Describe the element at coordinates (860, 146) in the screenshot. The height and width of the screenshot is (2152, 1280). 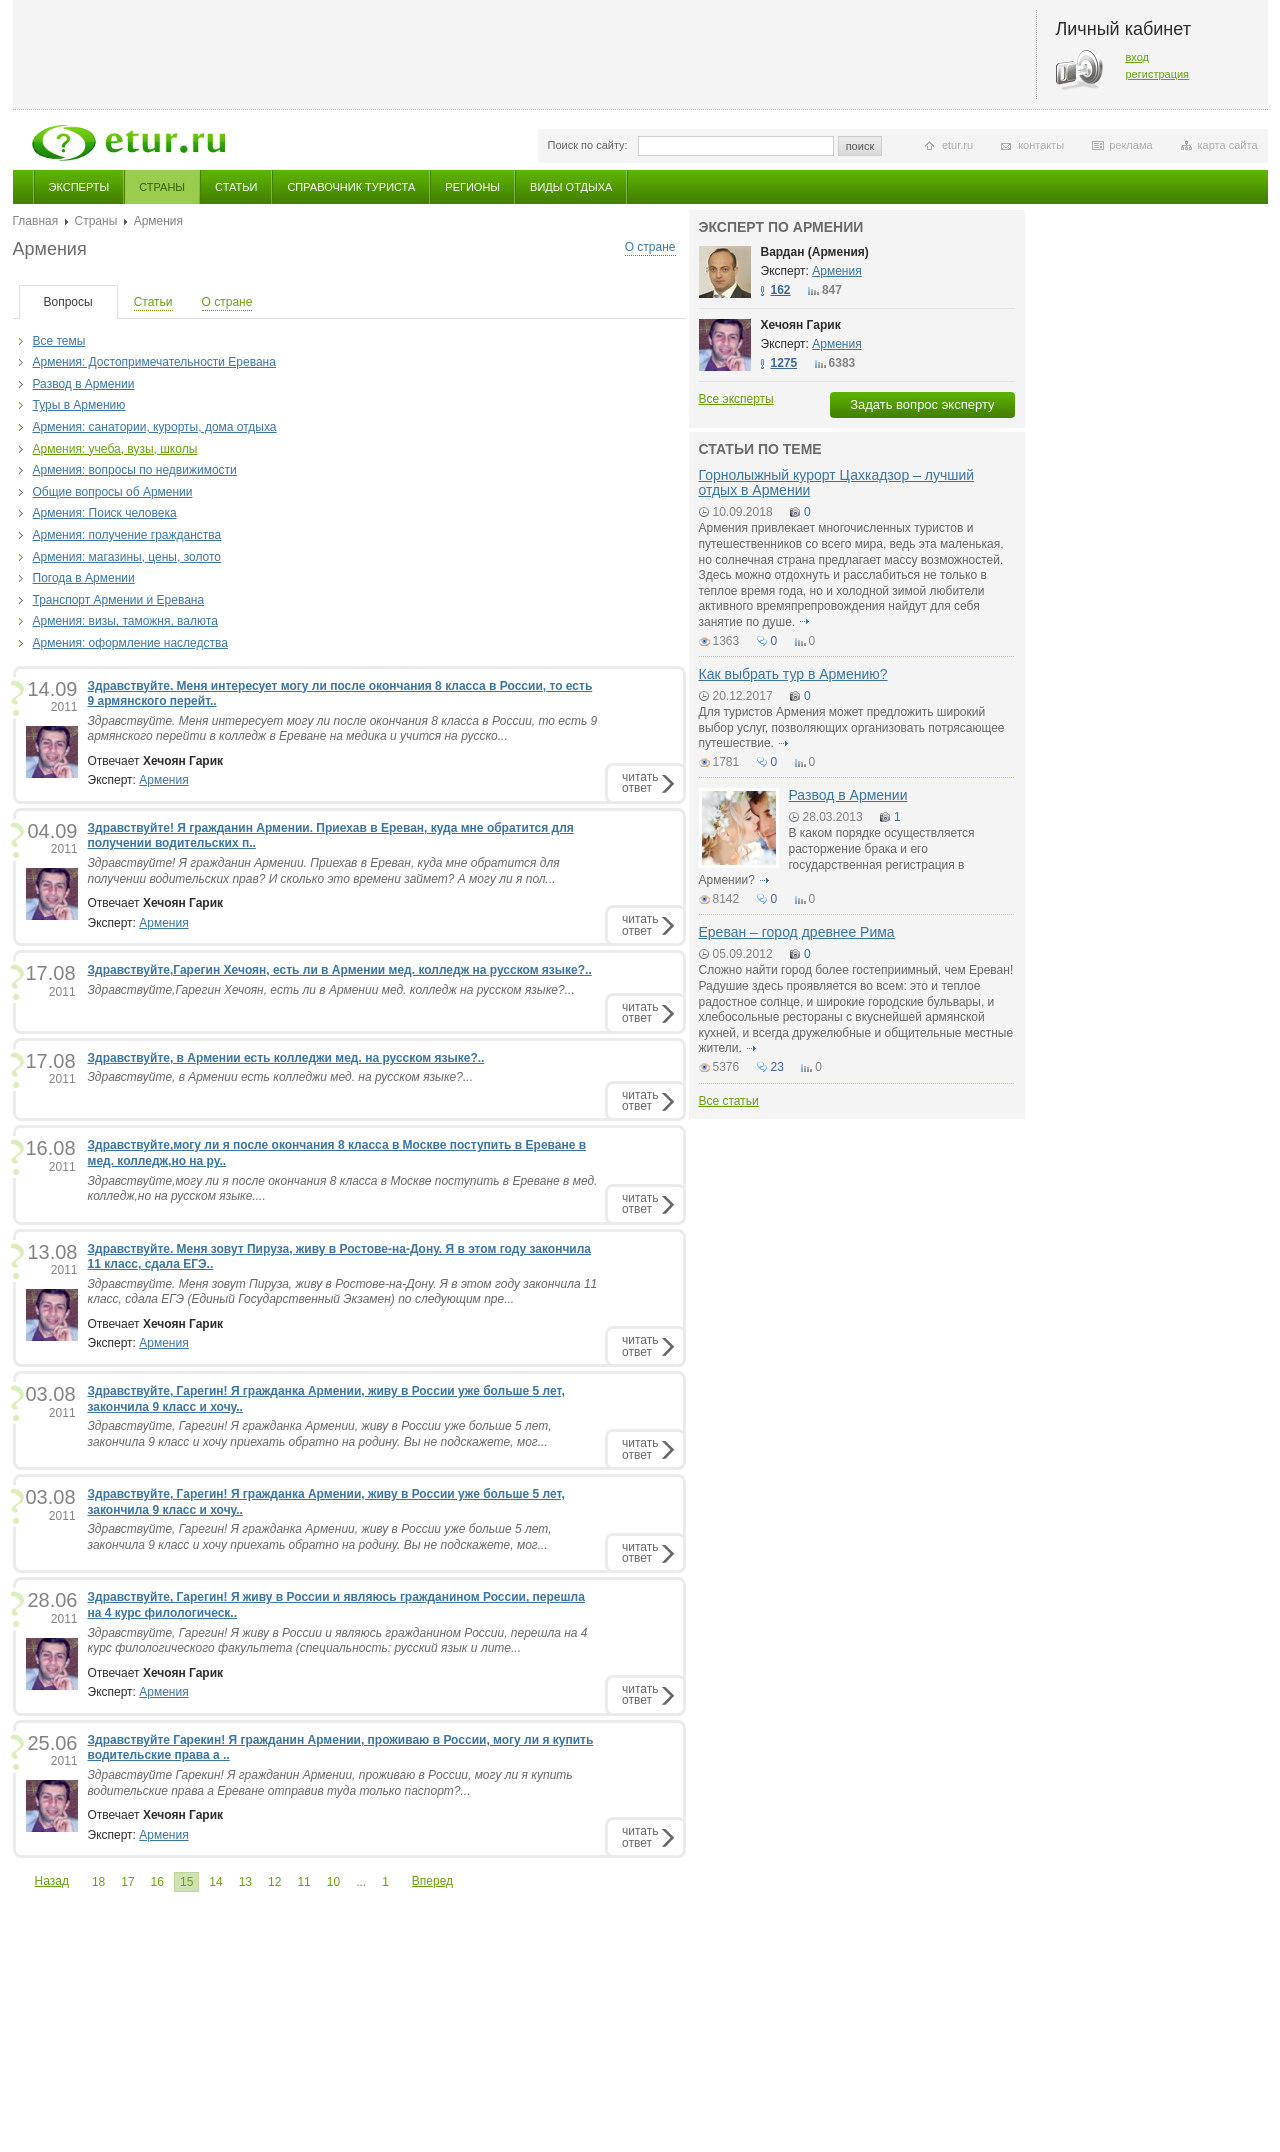
I see `поиск` at that location.